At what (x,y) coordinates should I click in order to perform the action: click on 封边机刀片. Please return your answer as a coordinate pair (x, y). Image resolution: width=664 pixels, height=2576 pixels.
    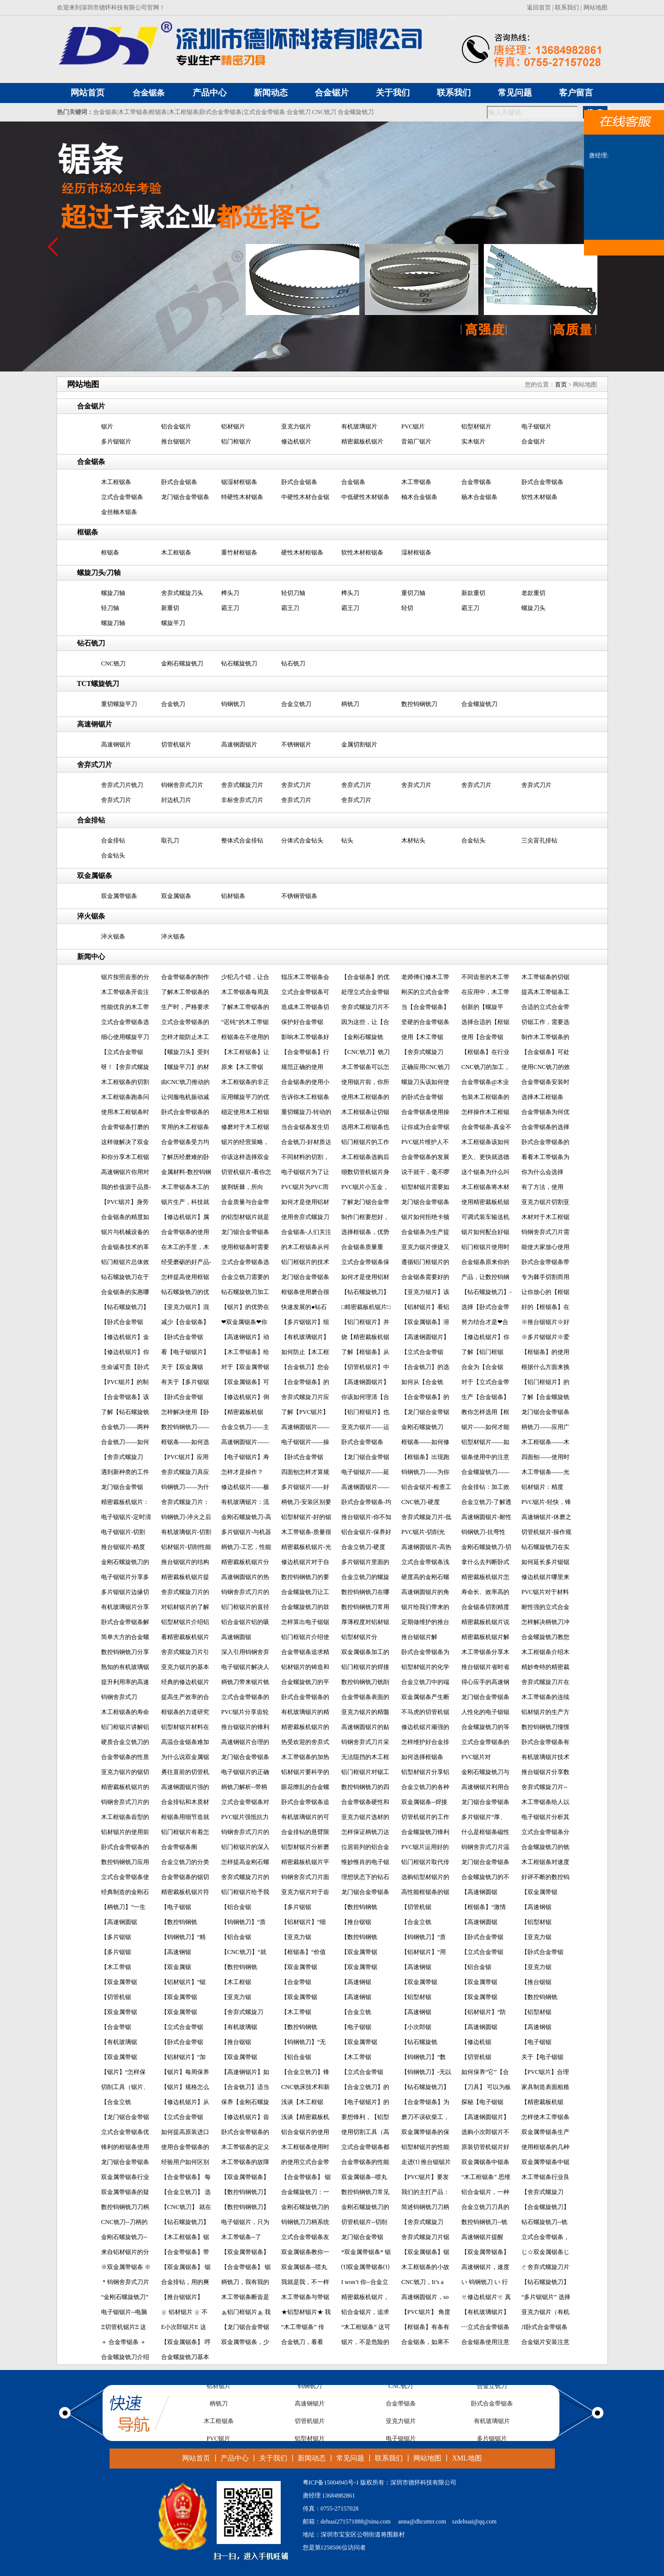
    Looking at the image, I should click on (176, 800).